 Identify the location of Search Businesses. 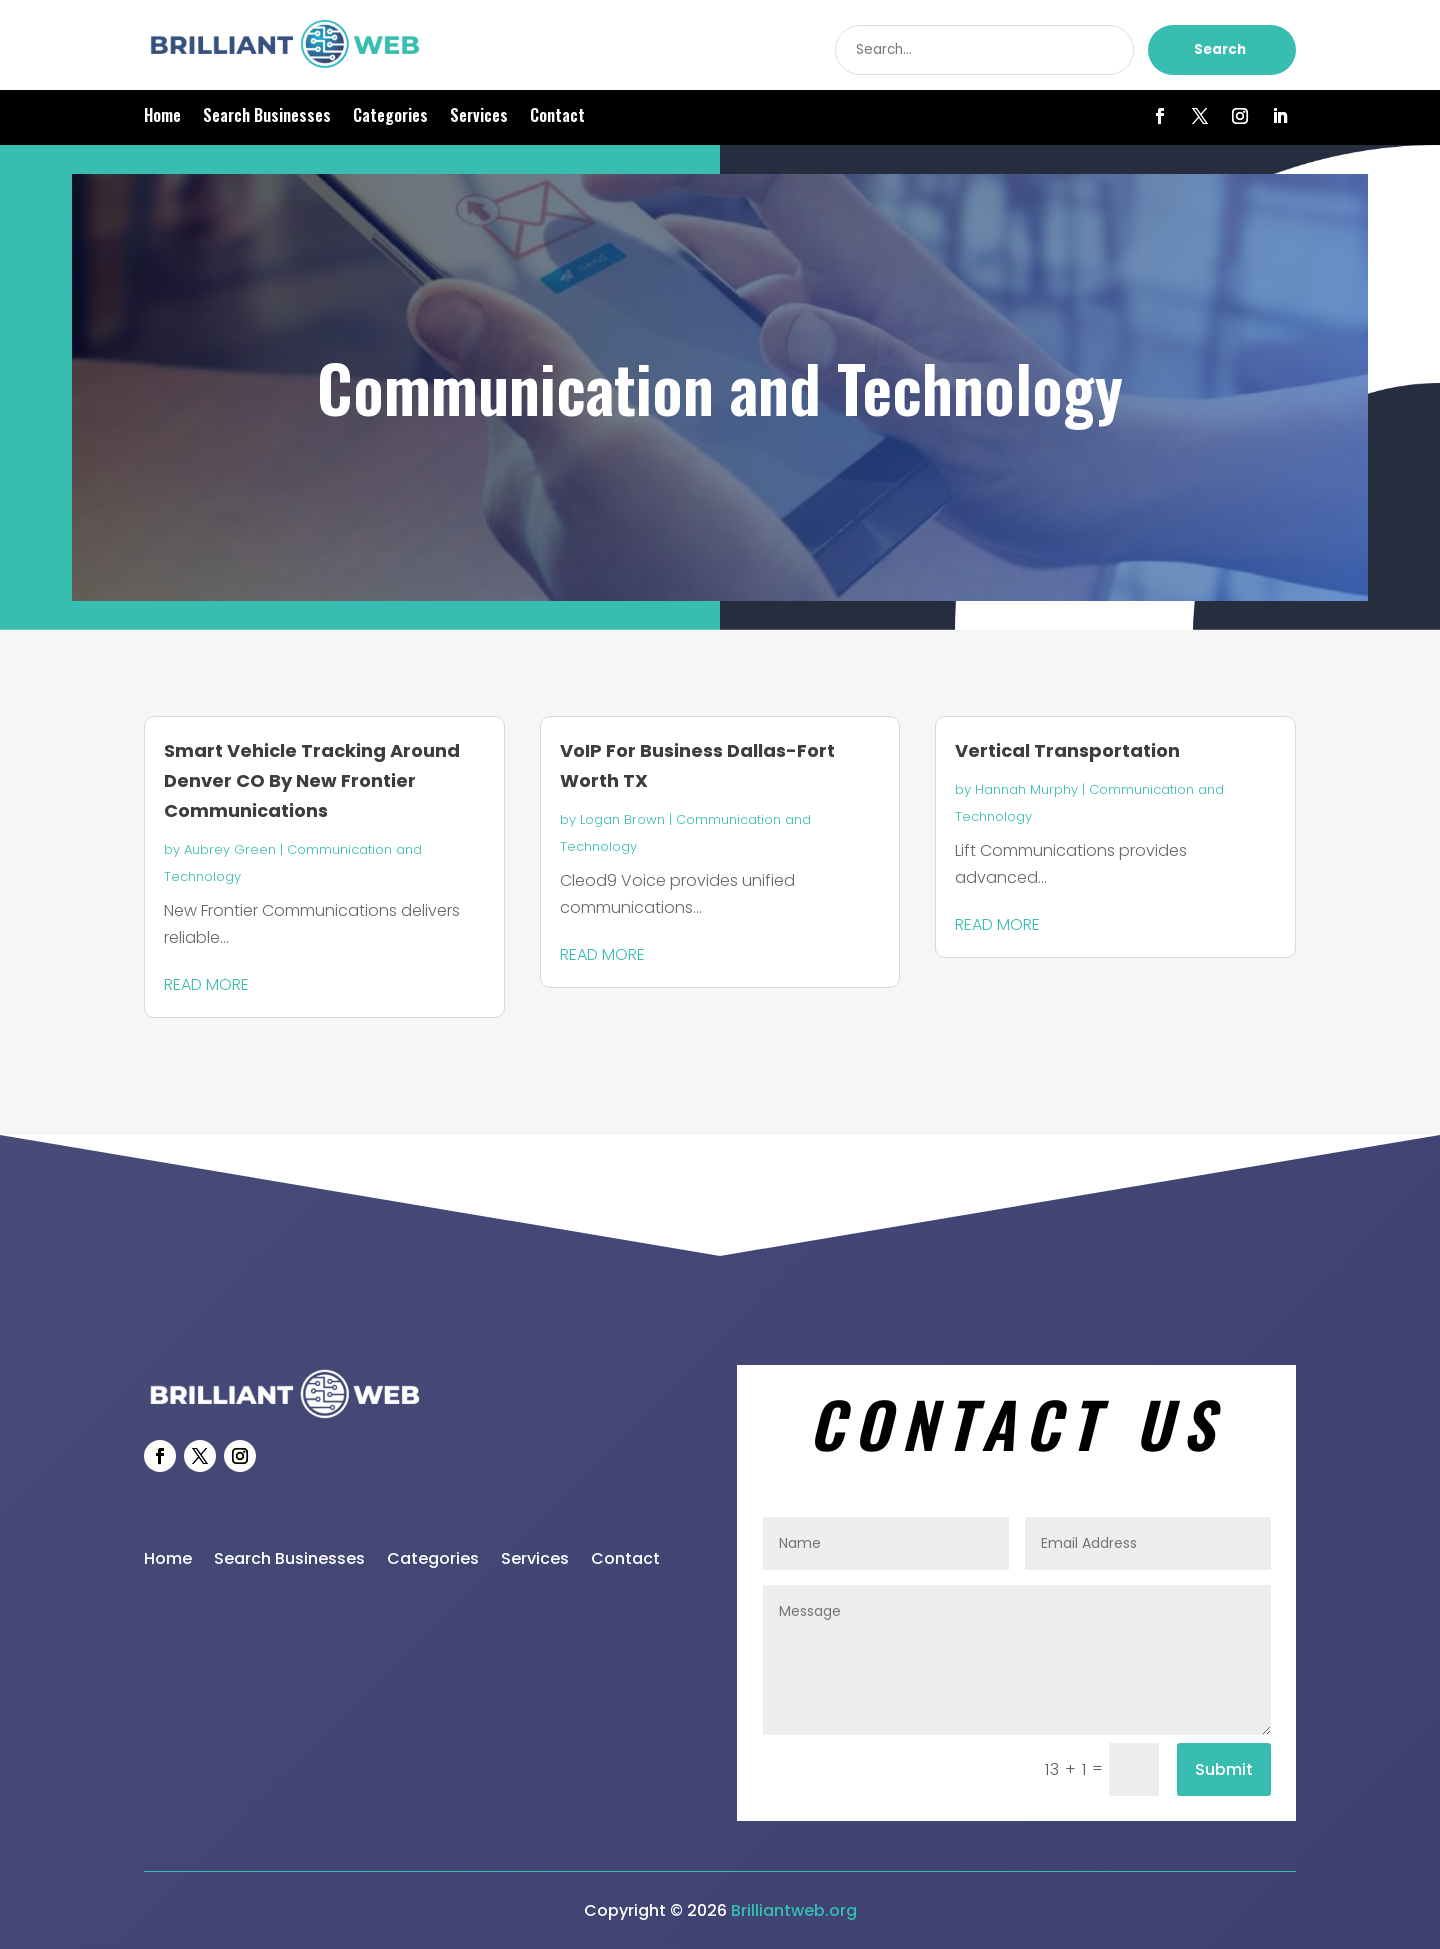
(267, 117).